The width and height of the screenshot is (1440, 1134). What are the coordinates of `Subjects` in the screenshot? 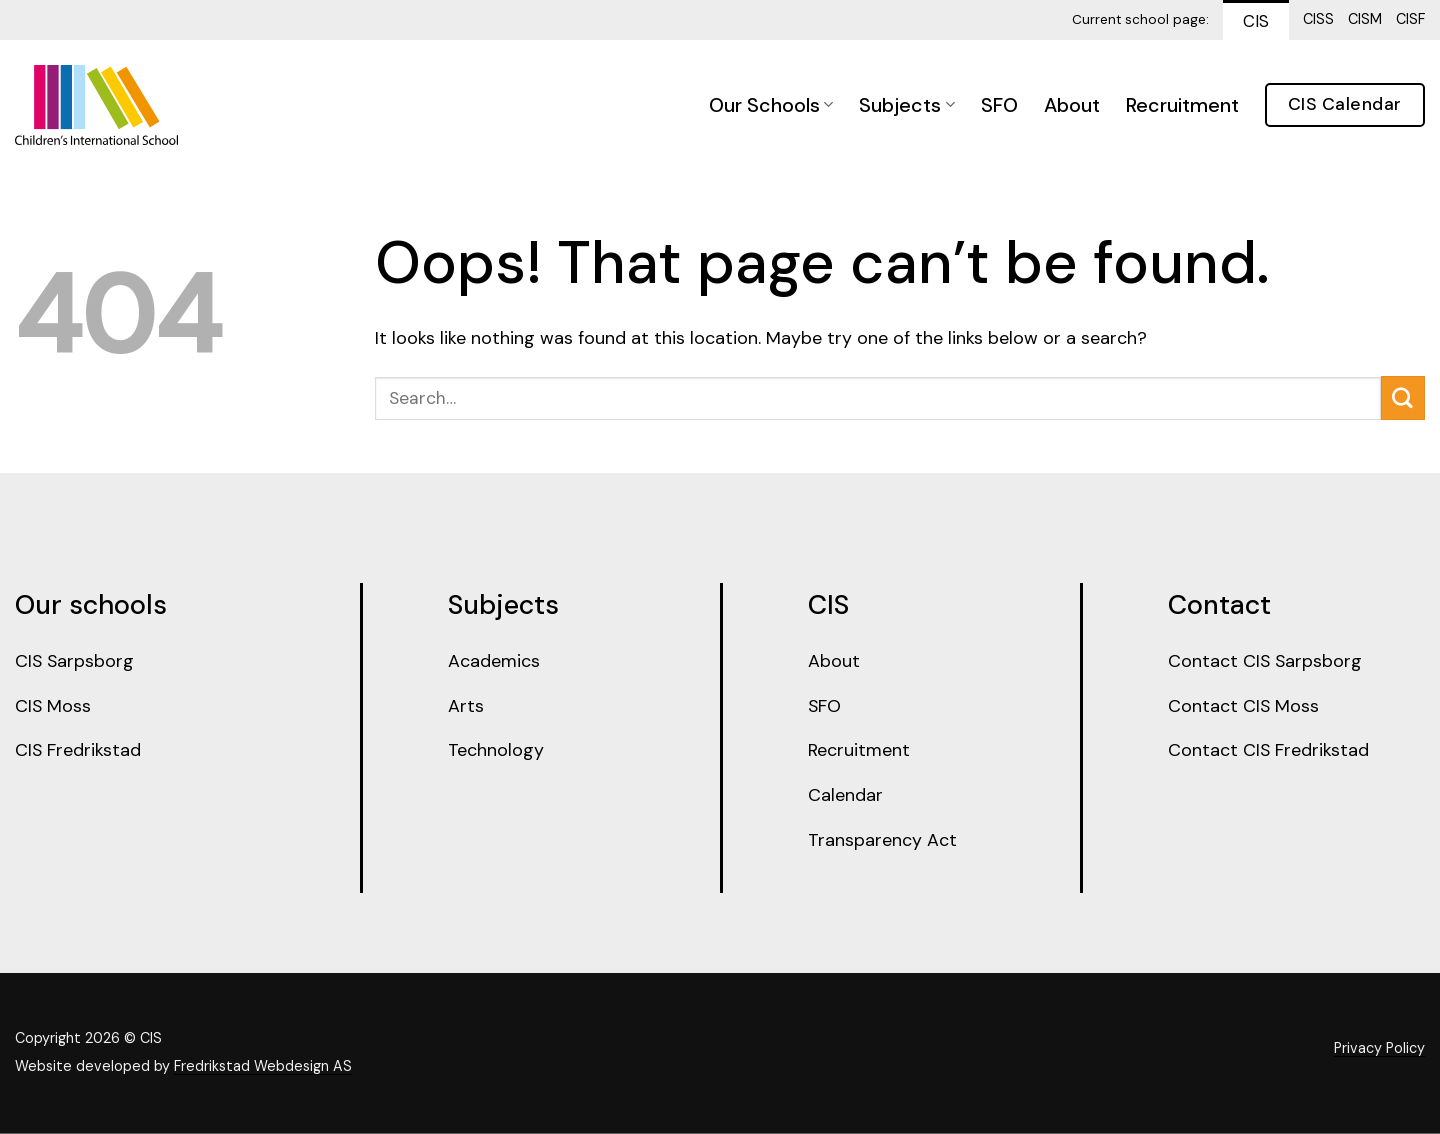 It's located at (906, 105).